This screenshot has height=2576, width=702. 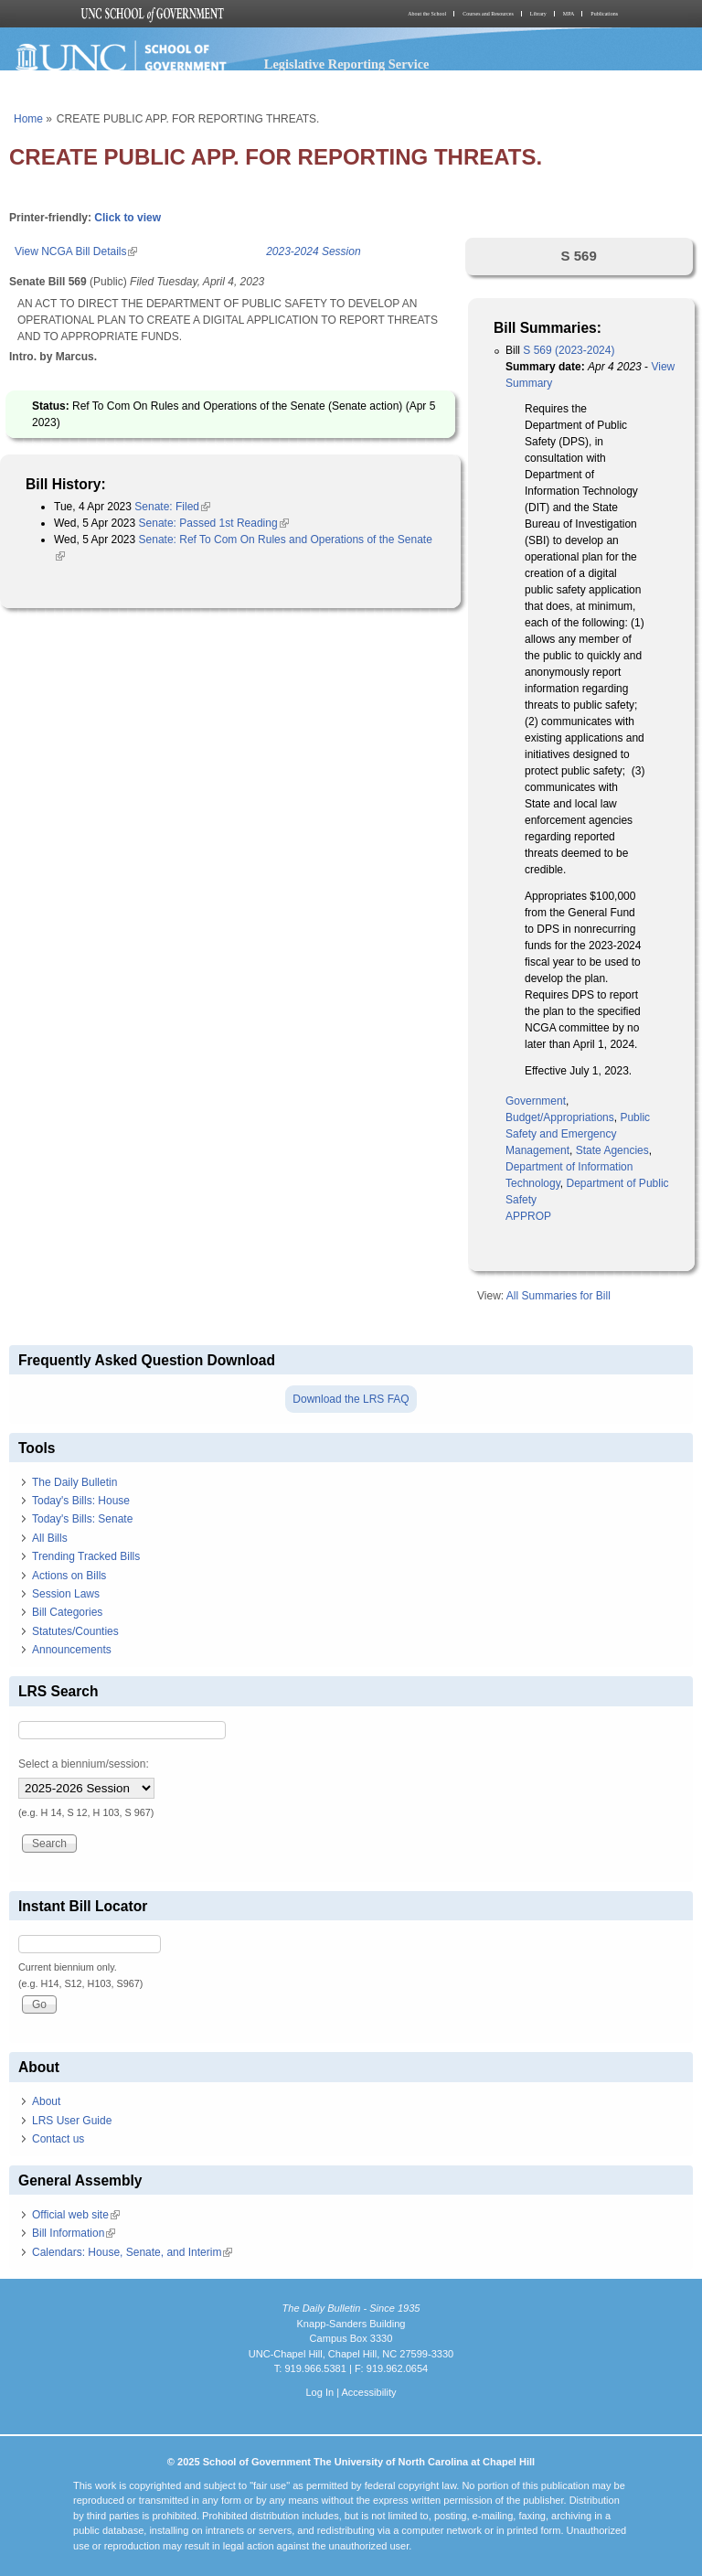 What do you see at coordinates (28, 118) in the screenshot?
I see `Home` at bounding box center [28, 118].